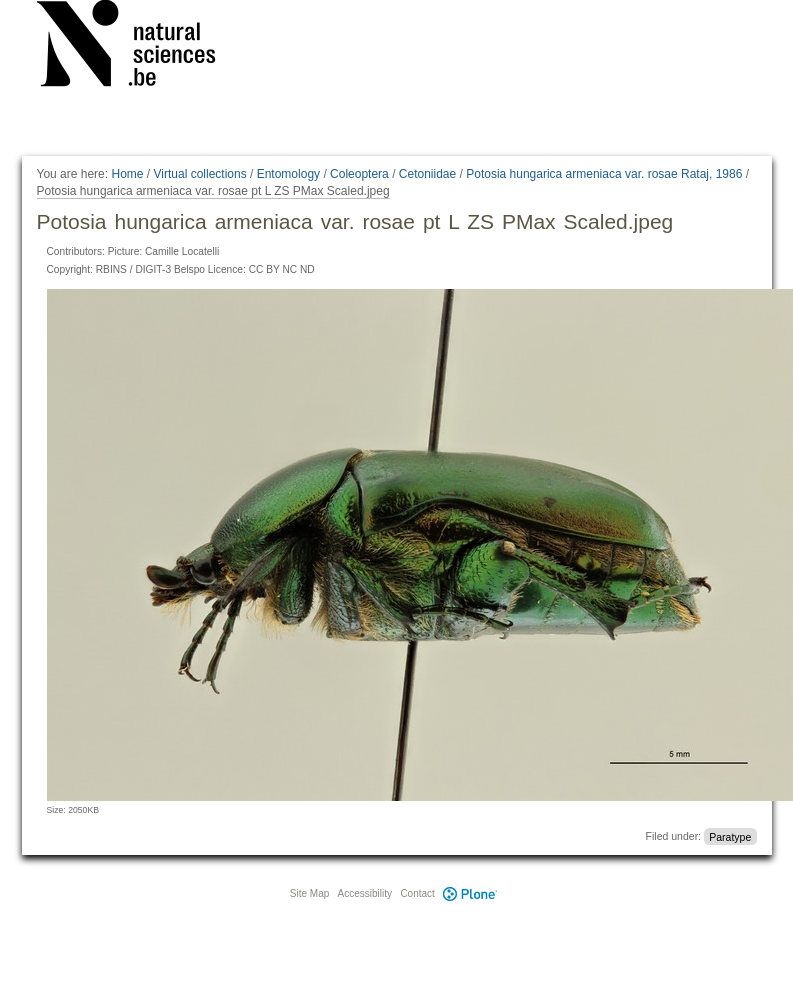  What do you see at coordinates (471, 893) in the screenshot?
I see `Plone` at bounding box center [471, 893].